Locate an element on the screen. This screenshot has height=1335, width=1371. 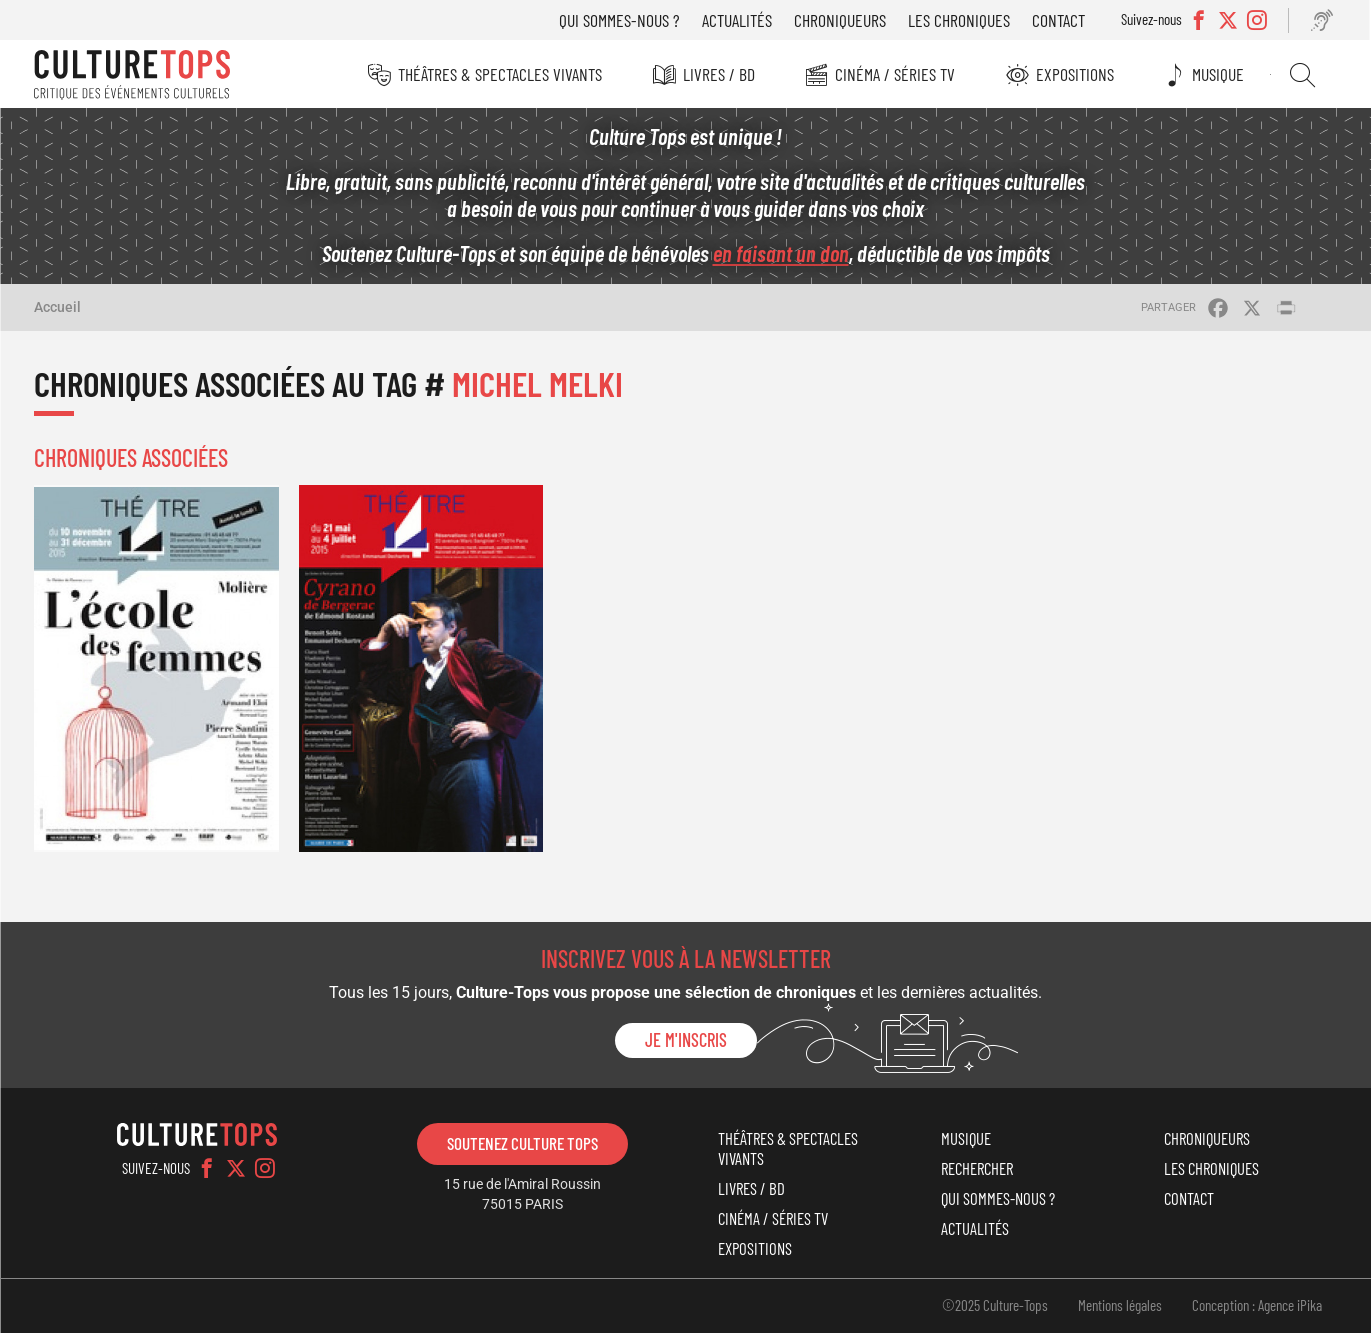
Les chroniques is located at coordinates (962, 20).